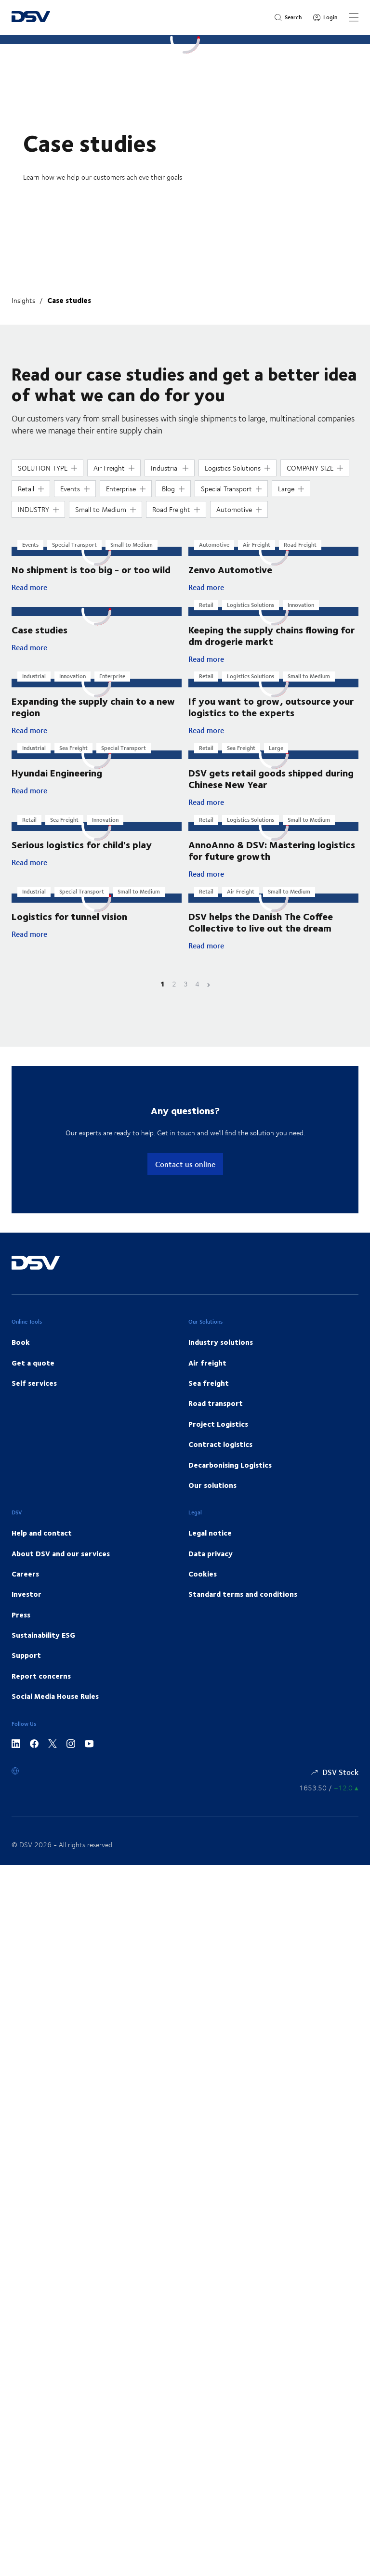 Image resolution: width=370 pixels, height=2576 pixels. Describe the element at coordinates (33, 1375) in the screenshot. I see `Get a quote` at that location.